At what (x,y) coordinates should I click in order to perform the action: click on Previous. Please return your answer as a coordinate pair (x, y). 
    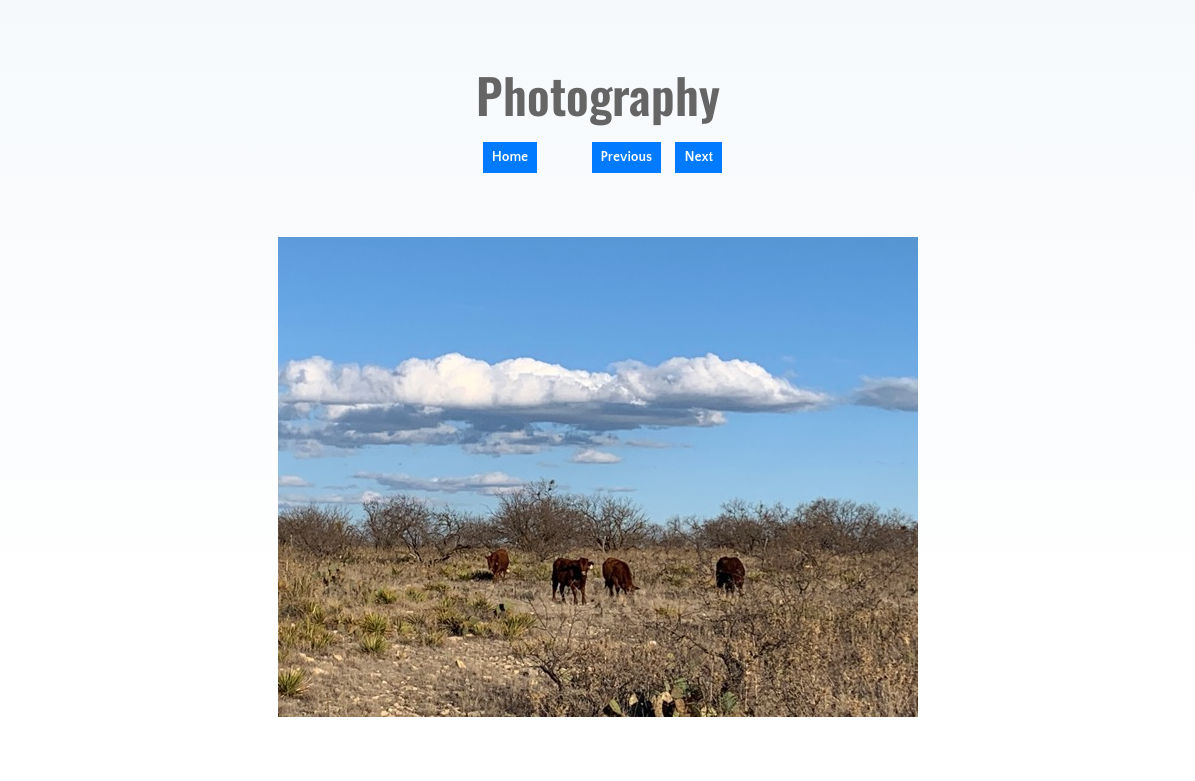
    Looking at the image, I should click on (627, 157).